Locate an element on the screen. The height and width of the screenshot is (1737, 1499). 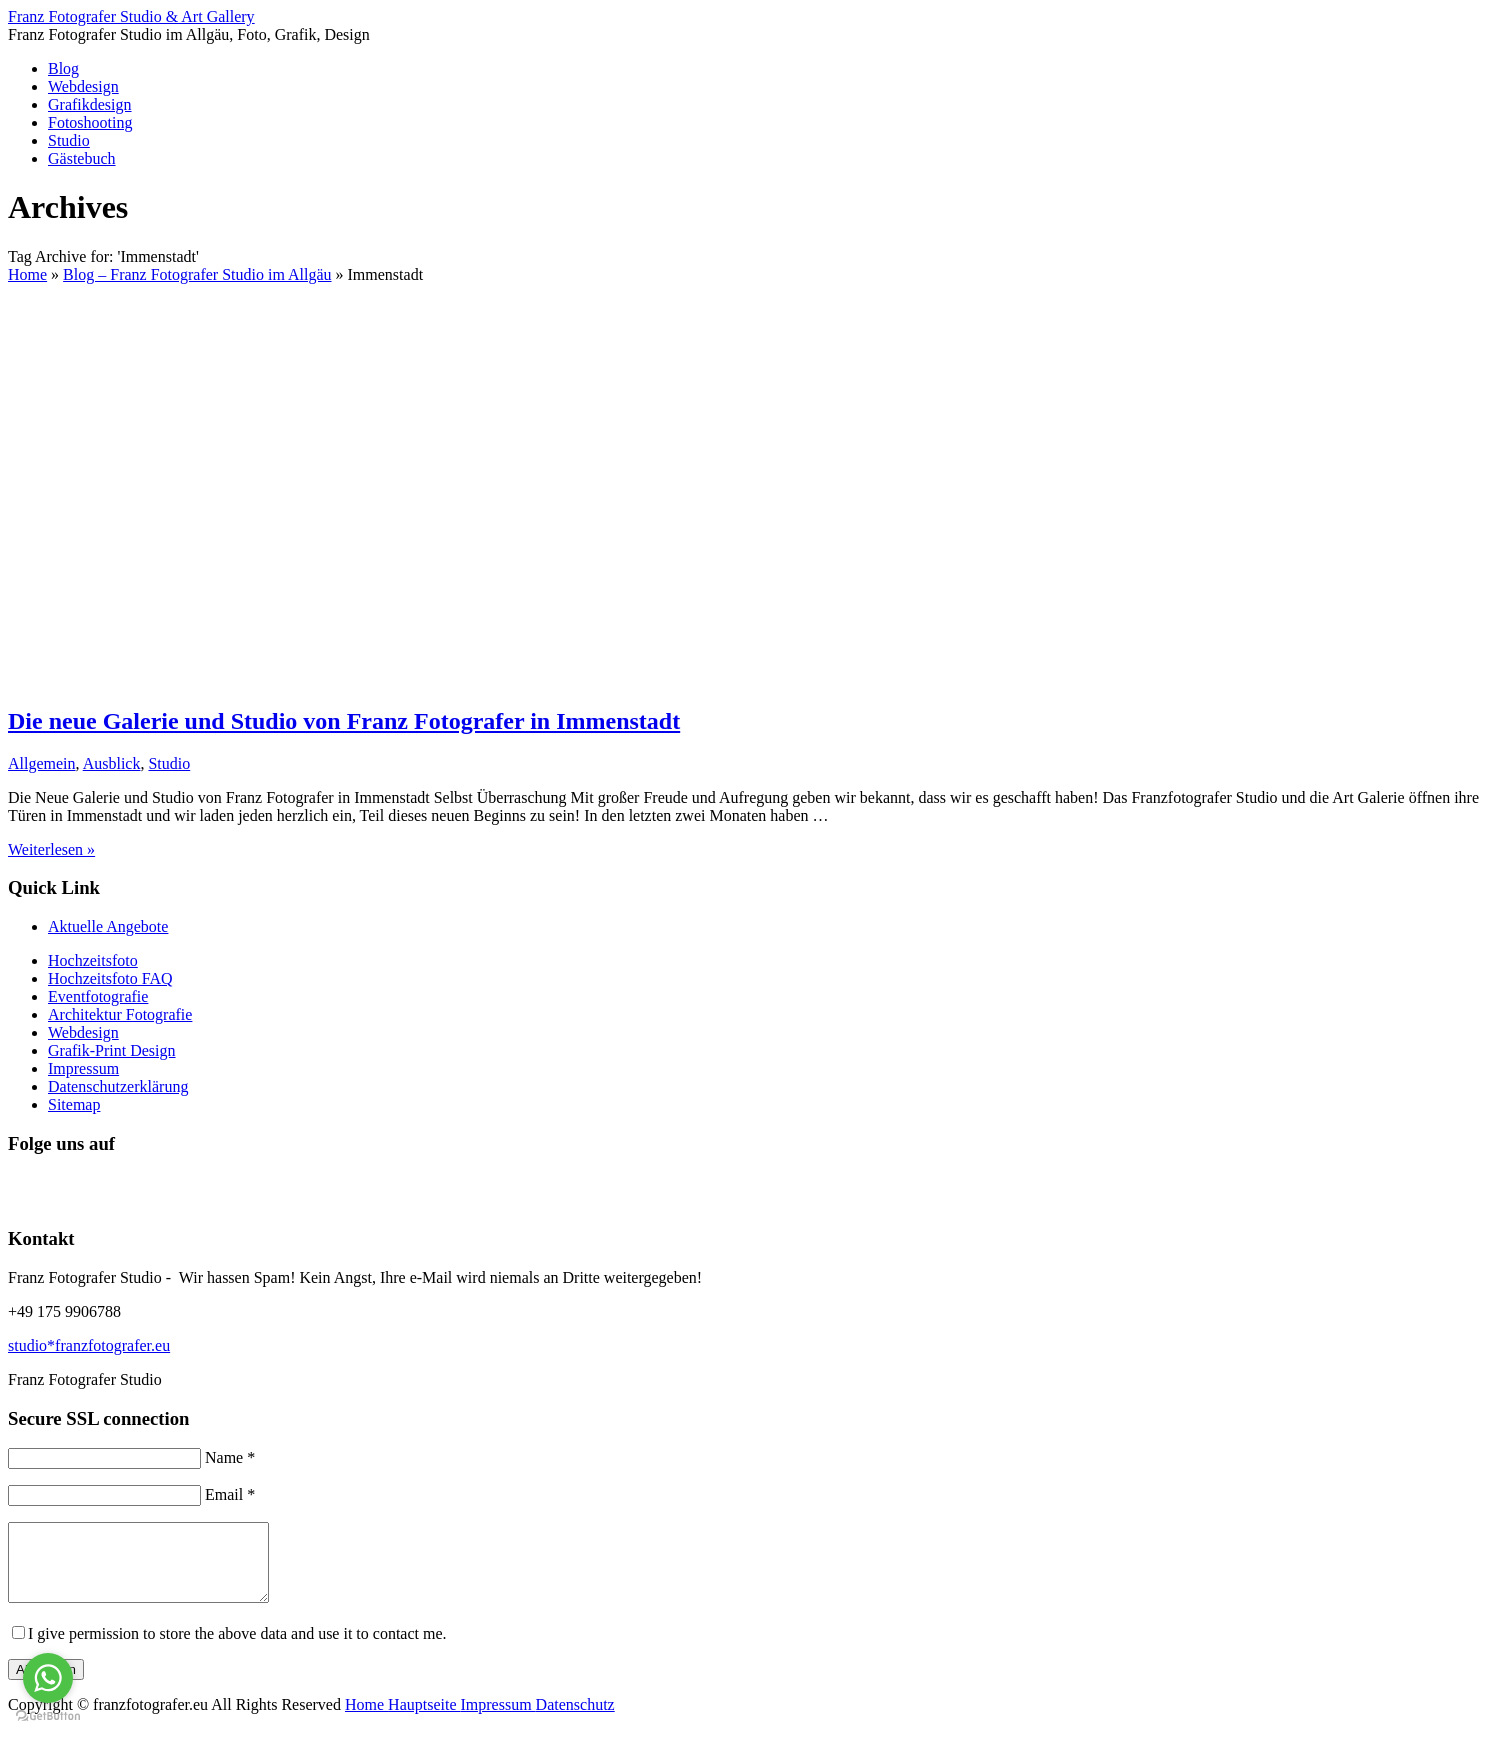
Impressum is located at coordinates (83, 1068).